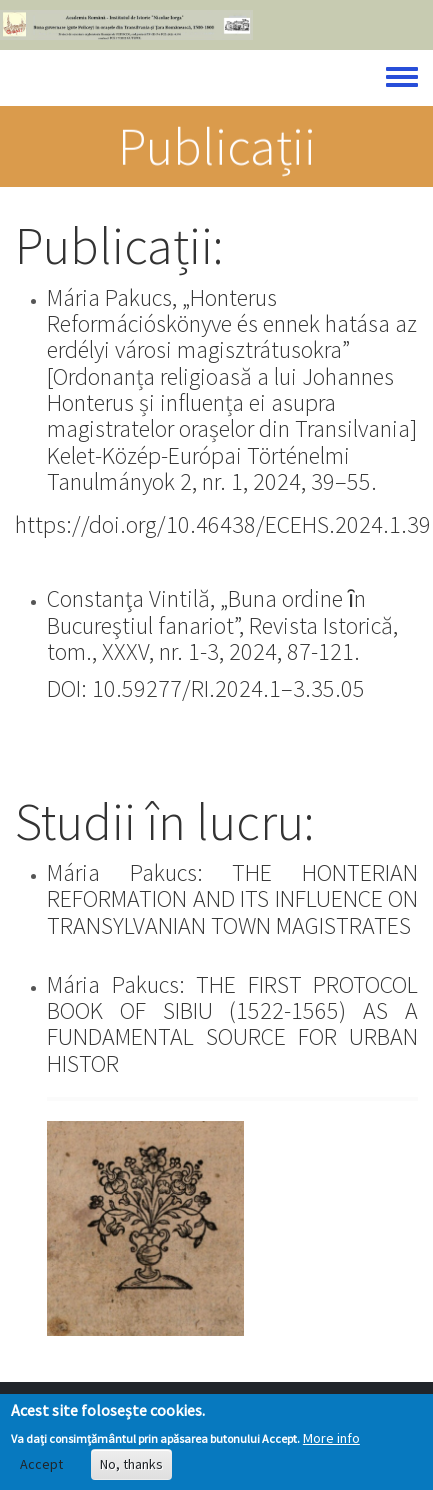 Image resolution: width=433 pixels, height=1490 pixels. I want to click on https://doi.org/10.46438/ECEHS.2024.1.39, so click(223, 524).